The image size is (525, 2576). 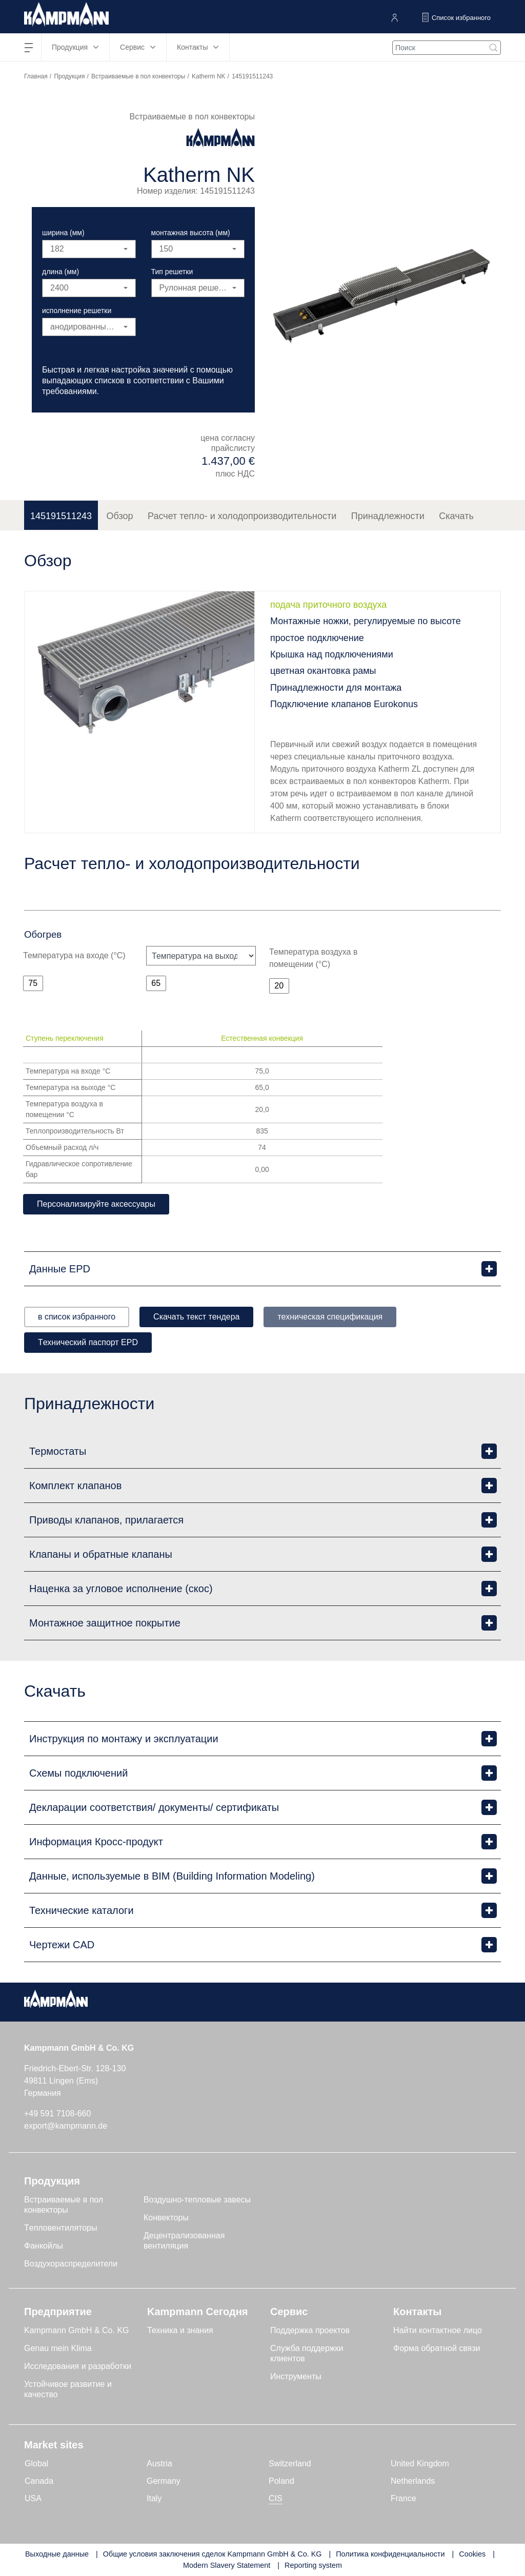 I want to click on в список избранного, so click(x=76, y=1316).